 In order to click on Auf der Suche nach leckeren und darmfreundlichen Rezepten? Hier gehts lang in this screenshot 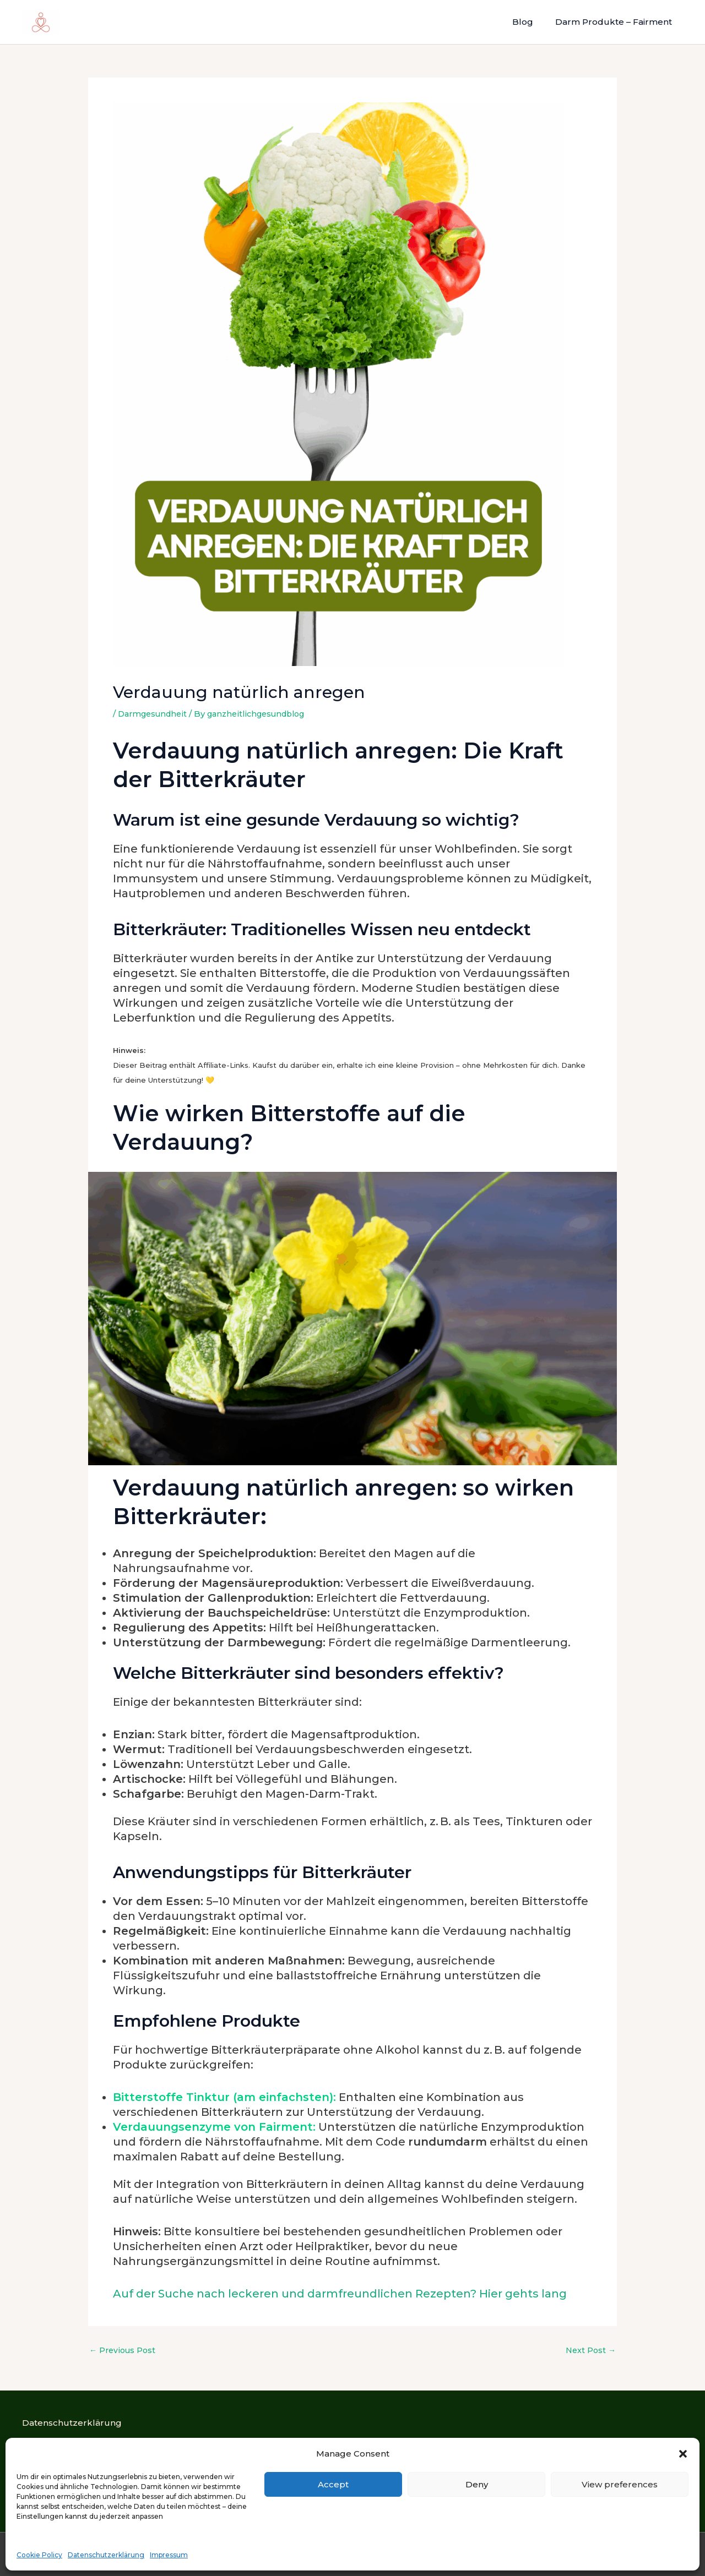, I will do `click(340, 2293)`.